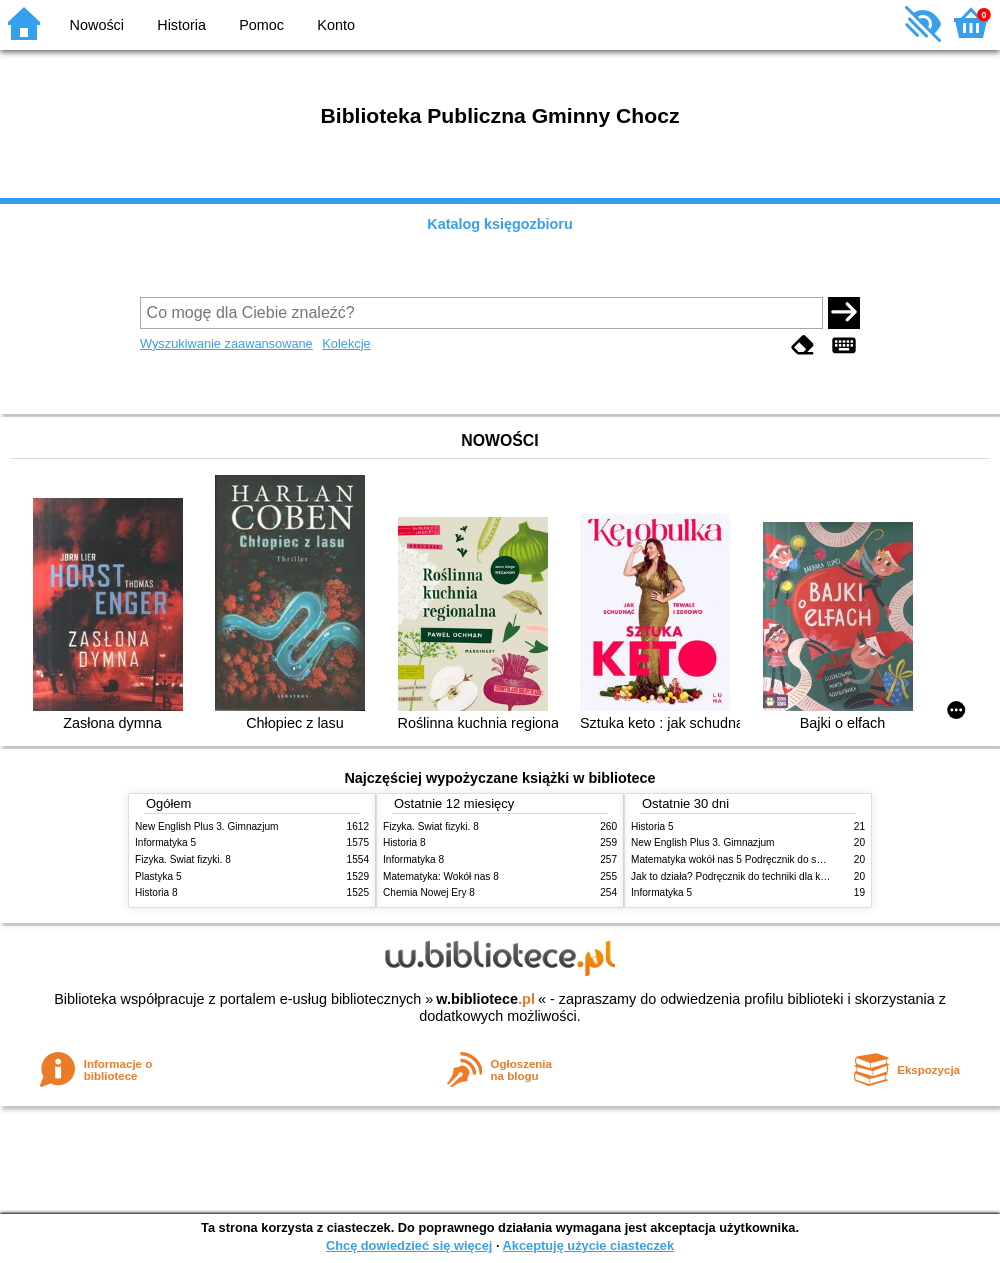 The image size is (1000, 1263). What do you see at coordinates (500, 224) in the screenshot?
I see `Katalog księgozbioru` at bounding box center [500, 224].